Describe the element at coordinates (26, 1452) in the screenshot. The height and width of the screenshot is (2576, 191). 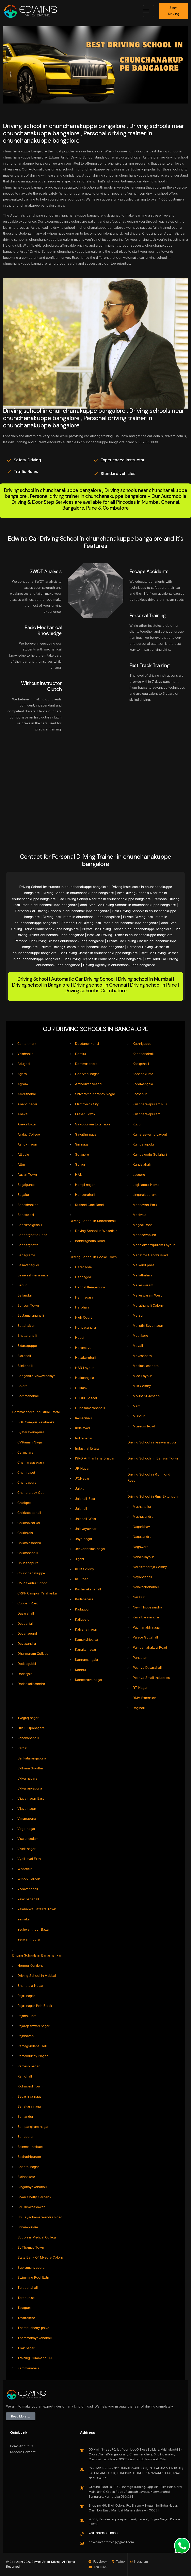
I see `Carmelaram` at that location.